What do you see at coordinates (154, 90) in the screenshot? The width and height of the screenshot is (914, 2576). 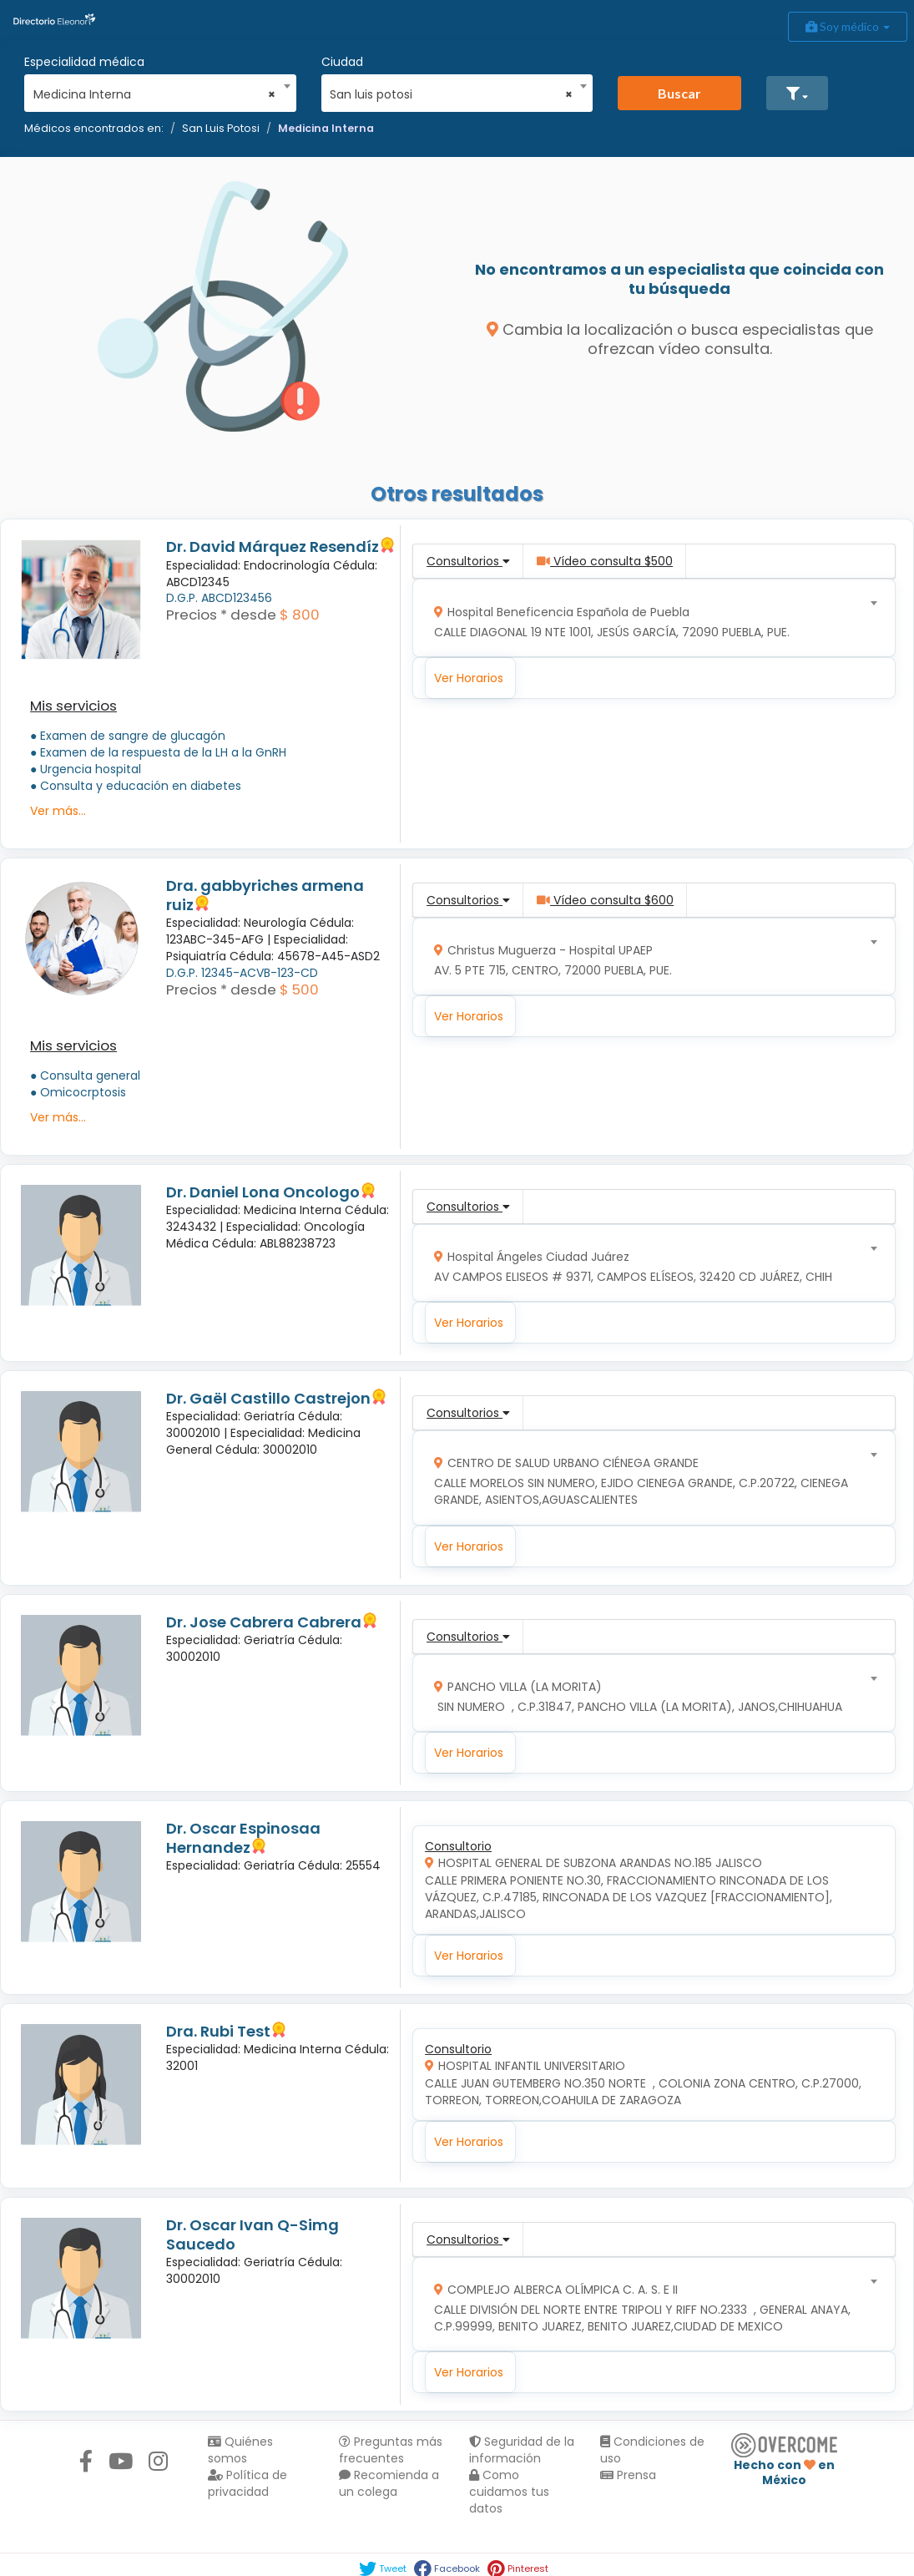 I see `[combobox]` at bounding box center [154, 90].